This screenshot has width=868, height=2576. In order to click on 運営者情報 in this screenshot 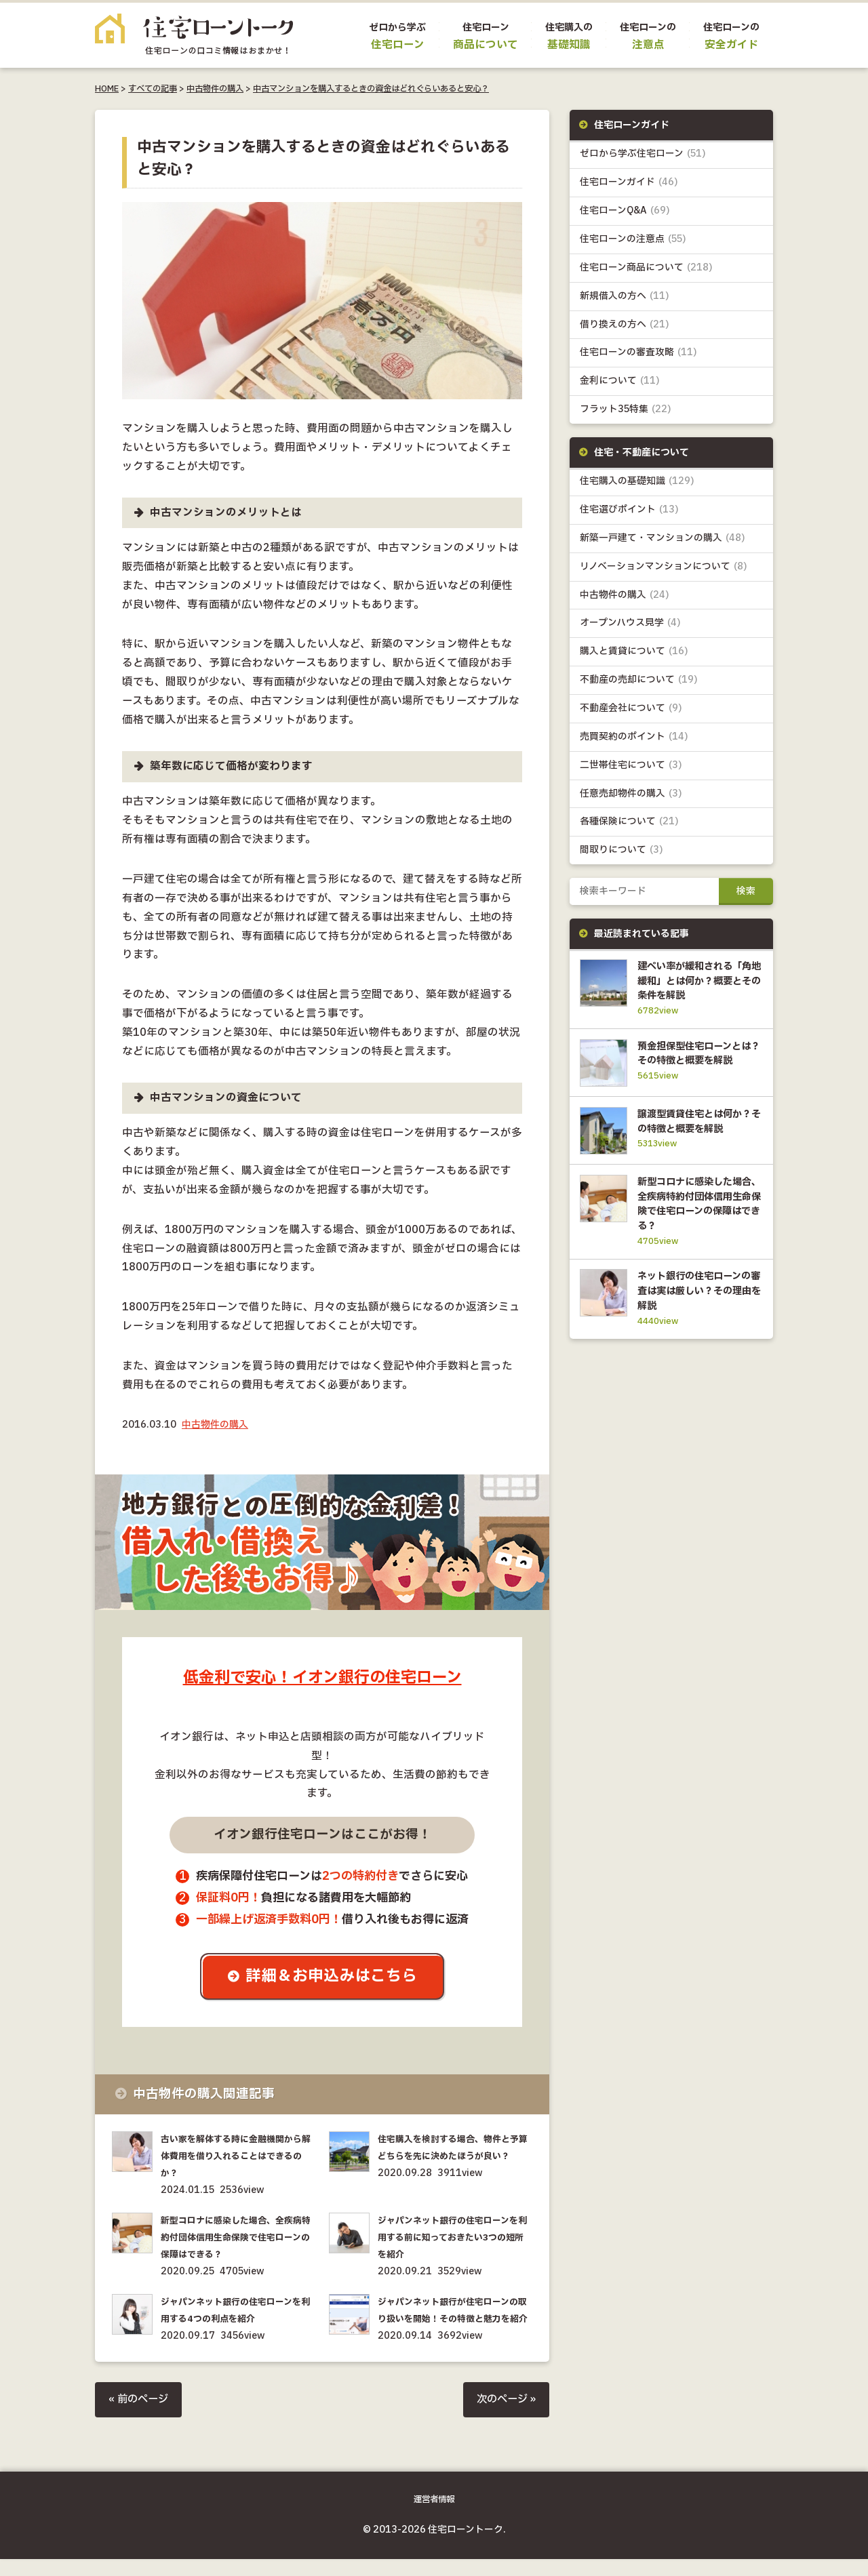, I will do `click(434, 2517)`.